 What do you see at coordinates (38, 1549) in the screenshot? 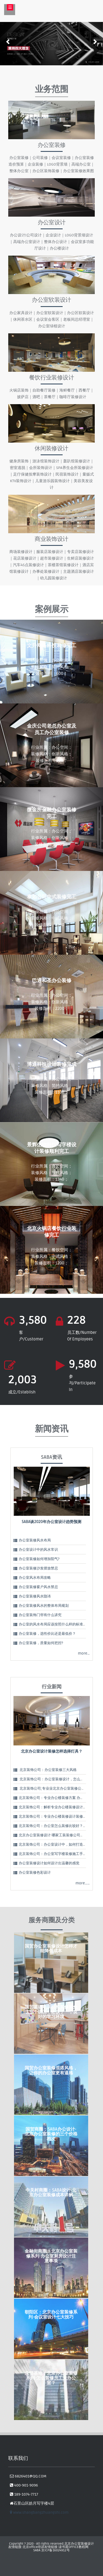
I see `办公室设计中的风水常识` at bounding box center [38, 1549].